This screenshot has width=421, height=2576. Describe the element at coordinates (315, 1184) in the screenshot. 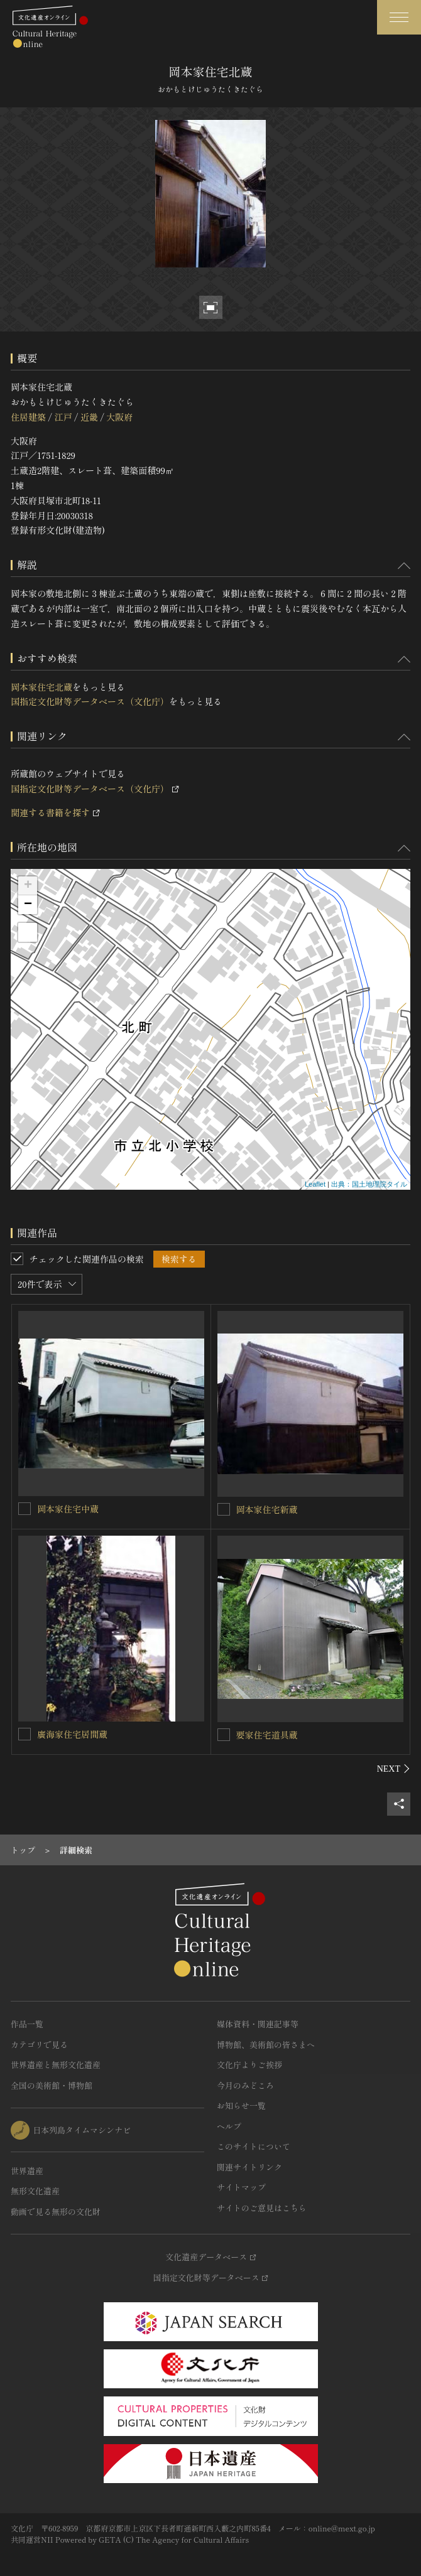

I see `Leaflet` at that location.